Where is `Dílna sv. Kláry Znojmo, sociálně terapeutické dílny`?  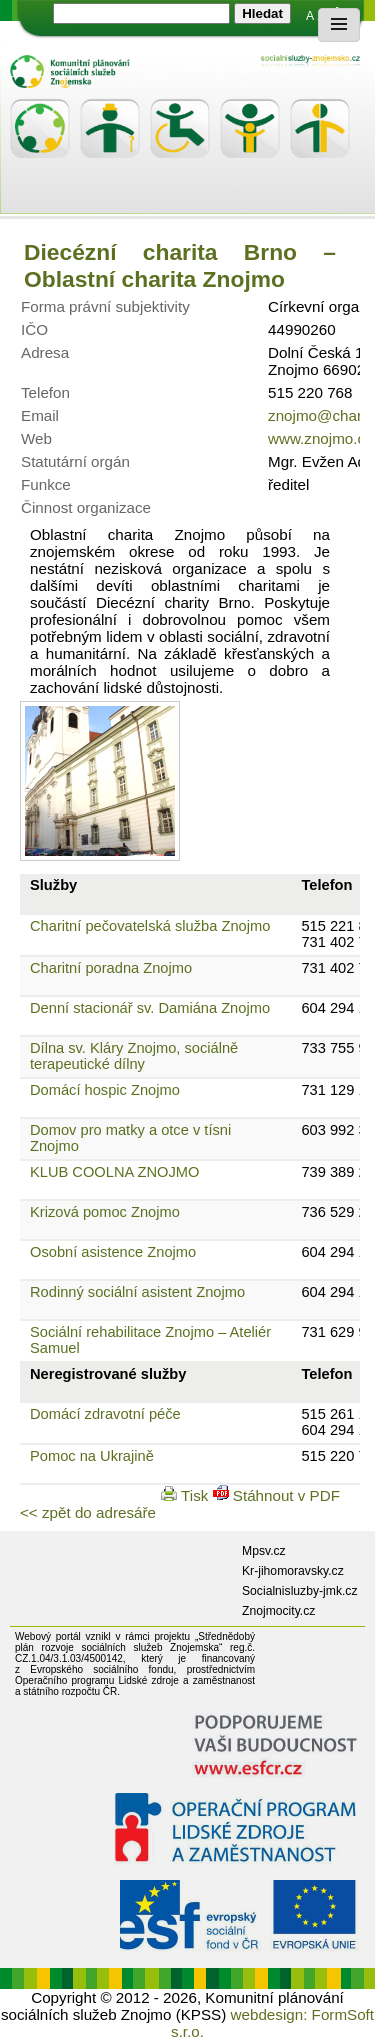 Dílna sv. Kláry Znojmo, sociálně terapeutické dílny is located at coordinates (134, 1056).